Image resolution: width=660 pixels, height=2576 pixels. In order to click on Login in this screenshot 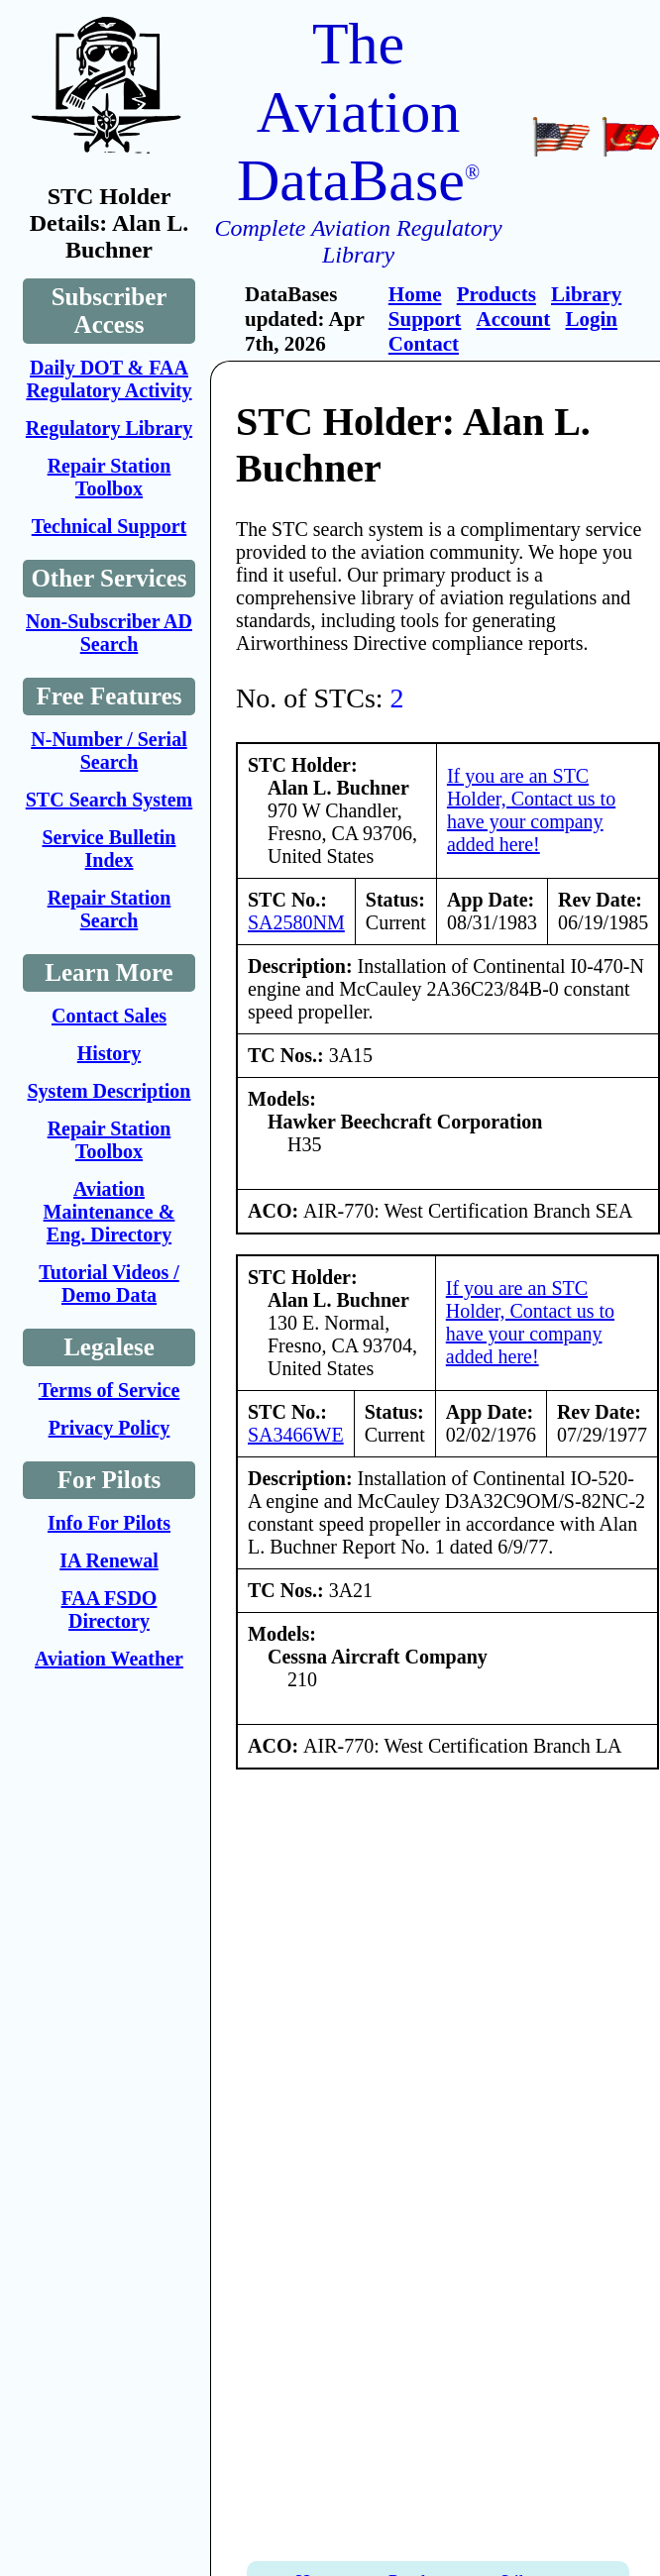, I will do `click(592, 319)`.